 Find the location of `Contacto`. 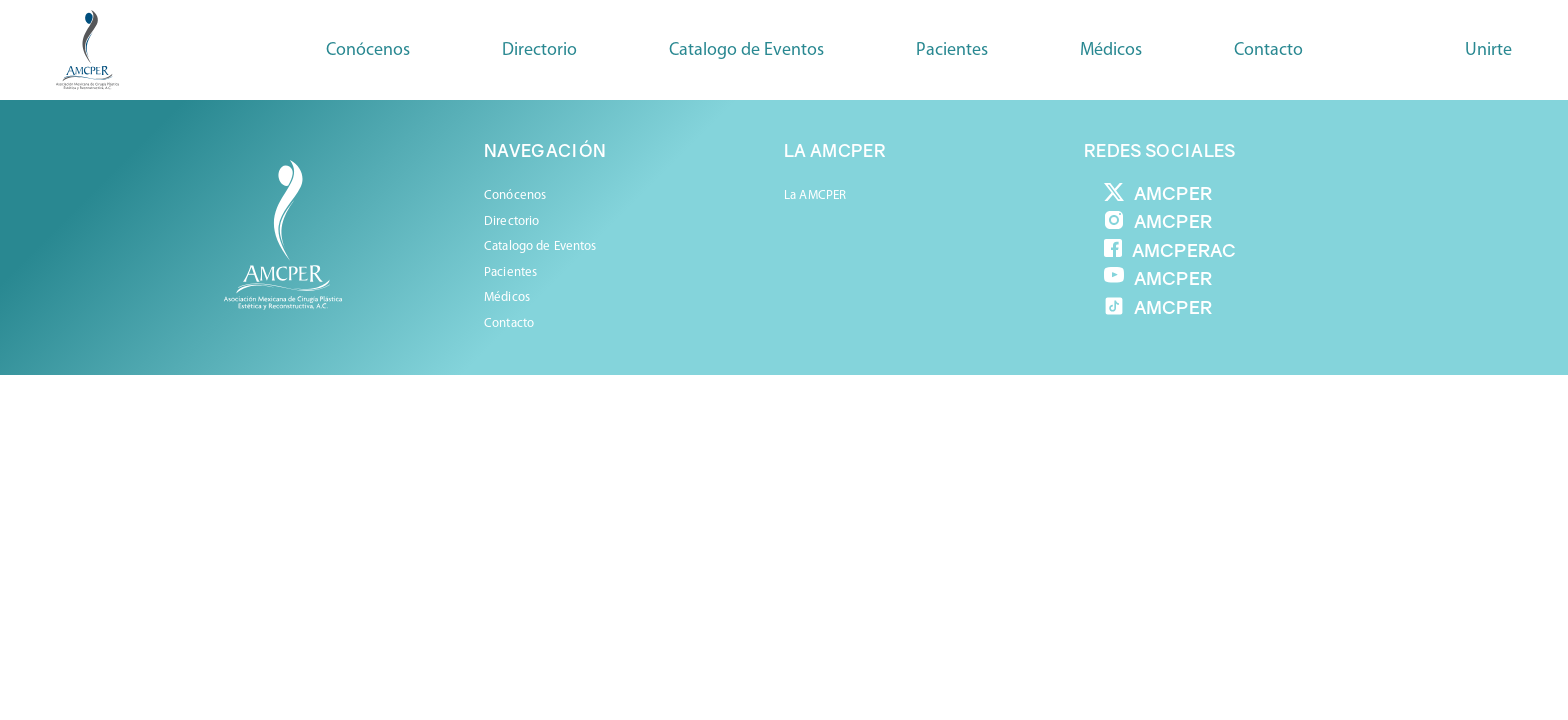

Contacto is located at coordinates (1268, 50).